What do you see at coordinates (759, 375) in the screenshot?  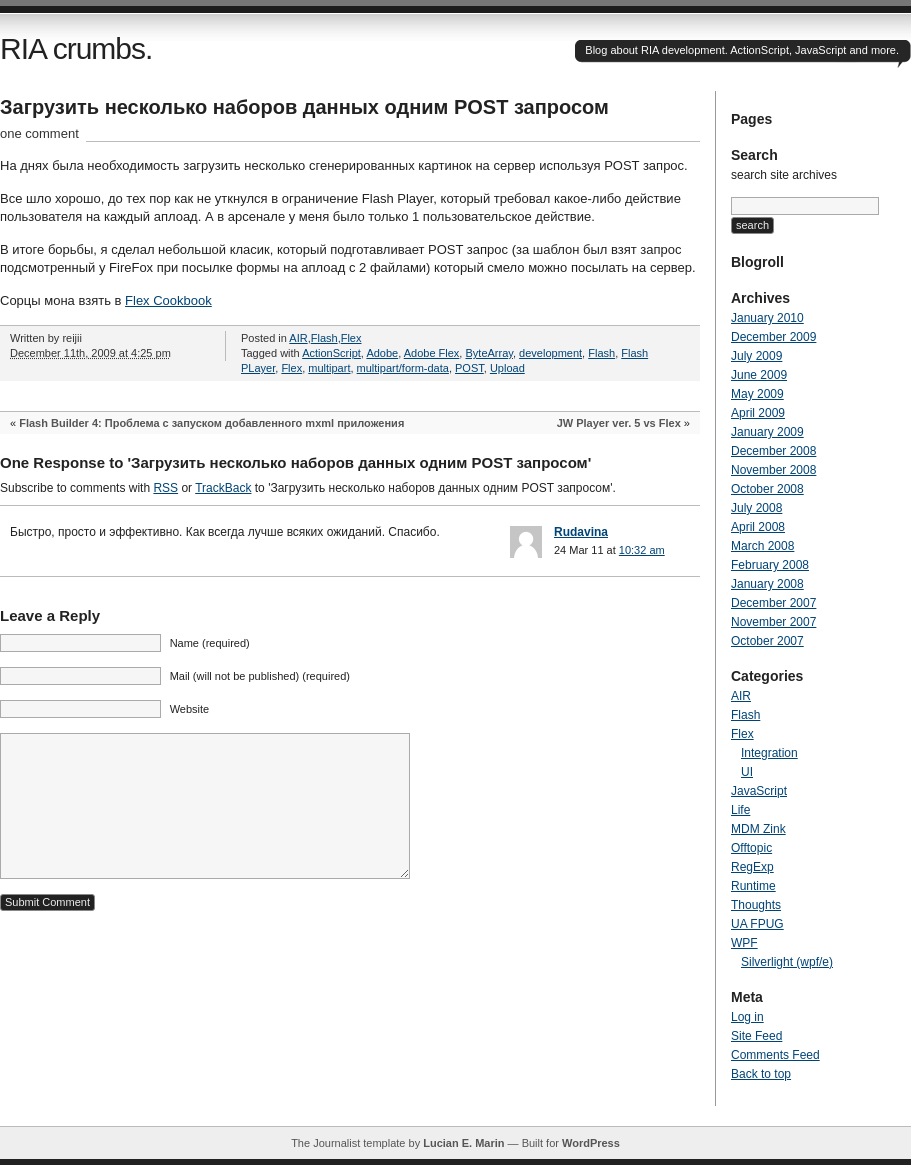 I see `June 2009` at bounding box center [759, 375].